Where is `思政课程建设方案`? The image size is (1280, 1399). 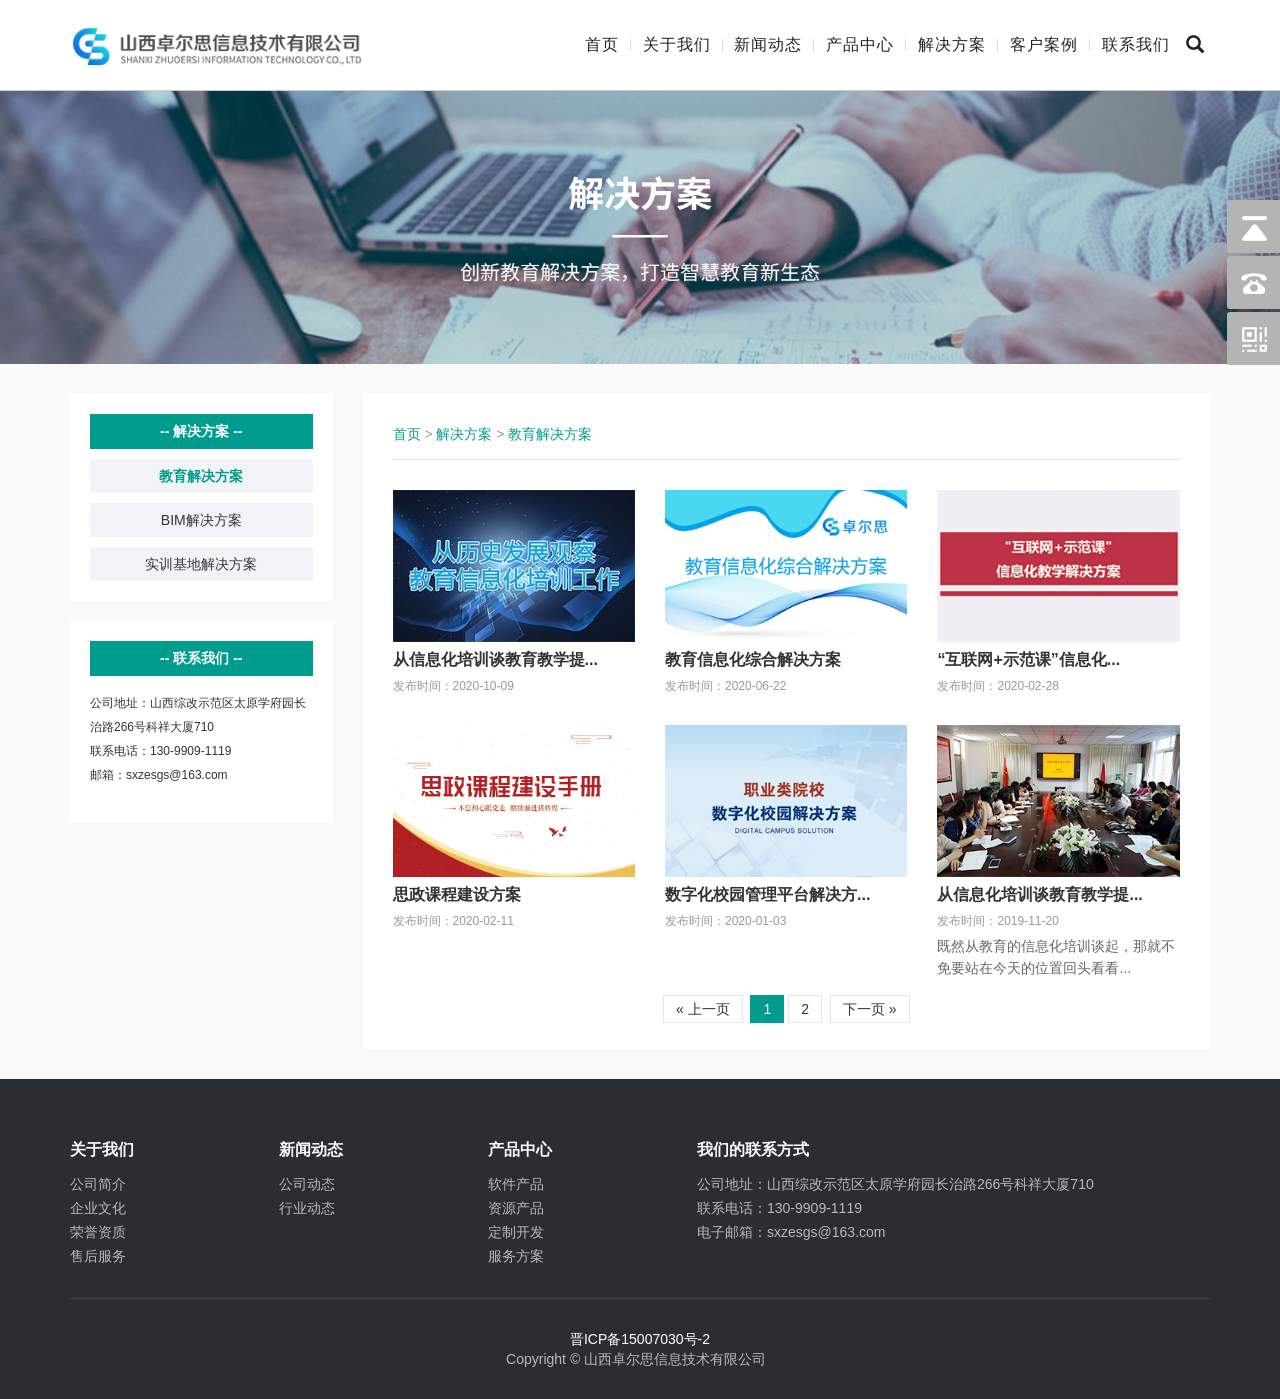
思政课程建设方案 is located at coordinates (457, 894).